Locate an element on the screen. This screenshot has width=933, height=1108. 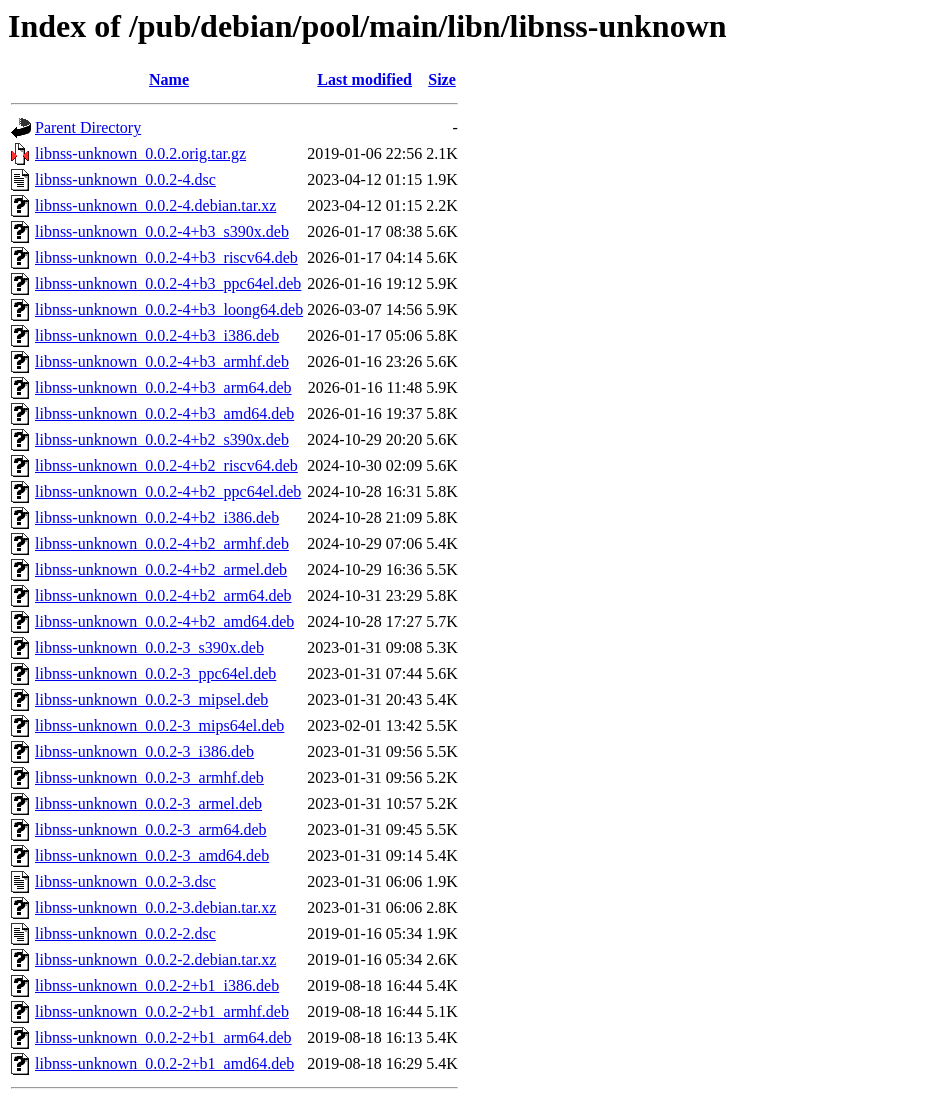
libnss-unknown_0.0.2-3_armel.deb is located at coordinates (148, 803).